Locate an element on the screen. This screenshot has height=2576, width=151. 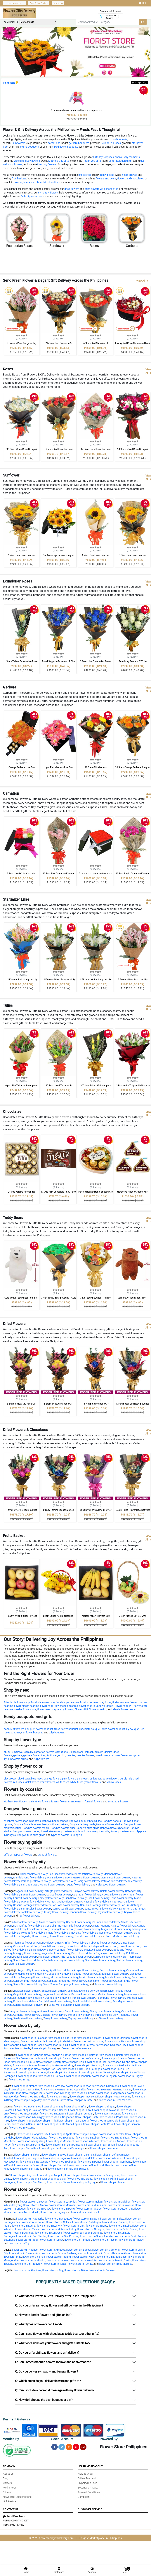
Cuenca flower delivery is located at coordinates (115, 1894).